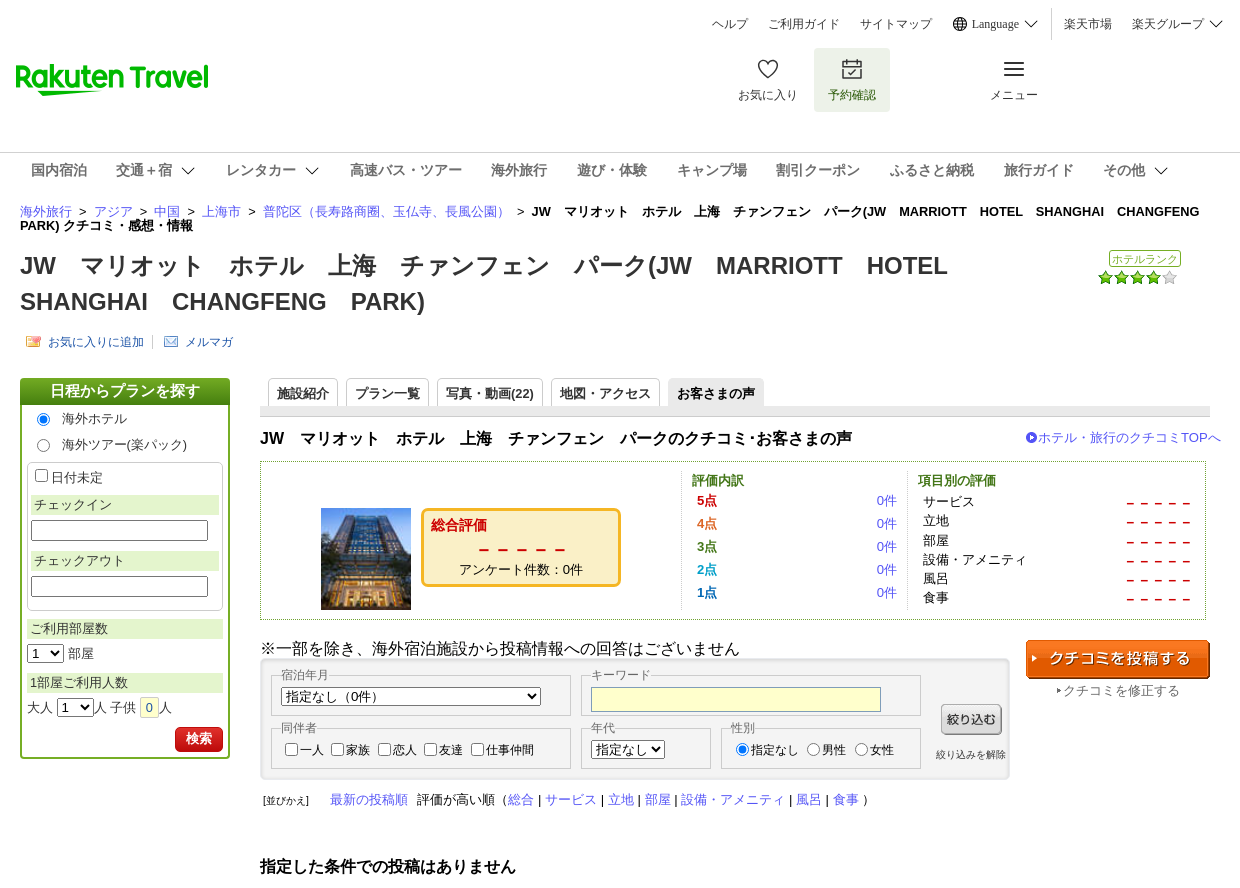 The image size is (1240, 888). I want to click on 日付未定, so click(77, 477).